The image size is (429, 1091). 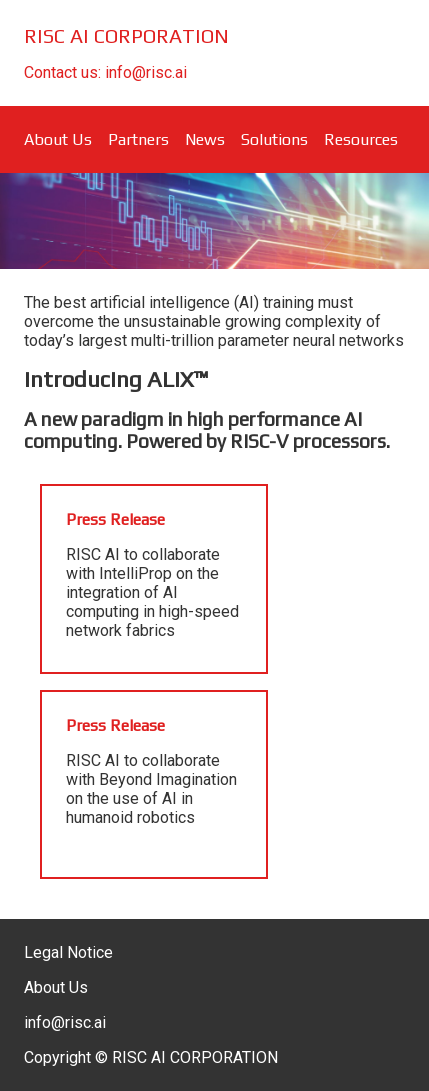 What do you see at coordinates (105, 72) in the screenshot?
I see `Contact us: info@risc.ai` at bounding box center [105, 72].